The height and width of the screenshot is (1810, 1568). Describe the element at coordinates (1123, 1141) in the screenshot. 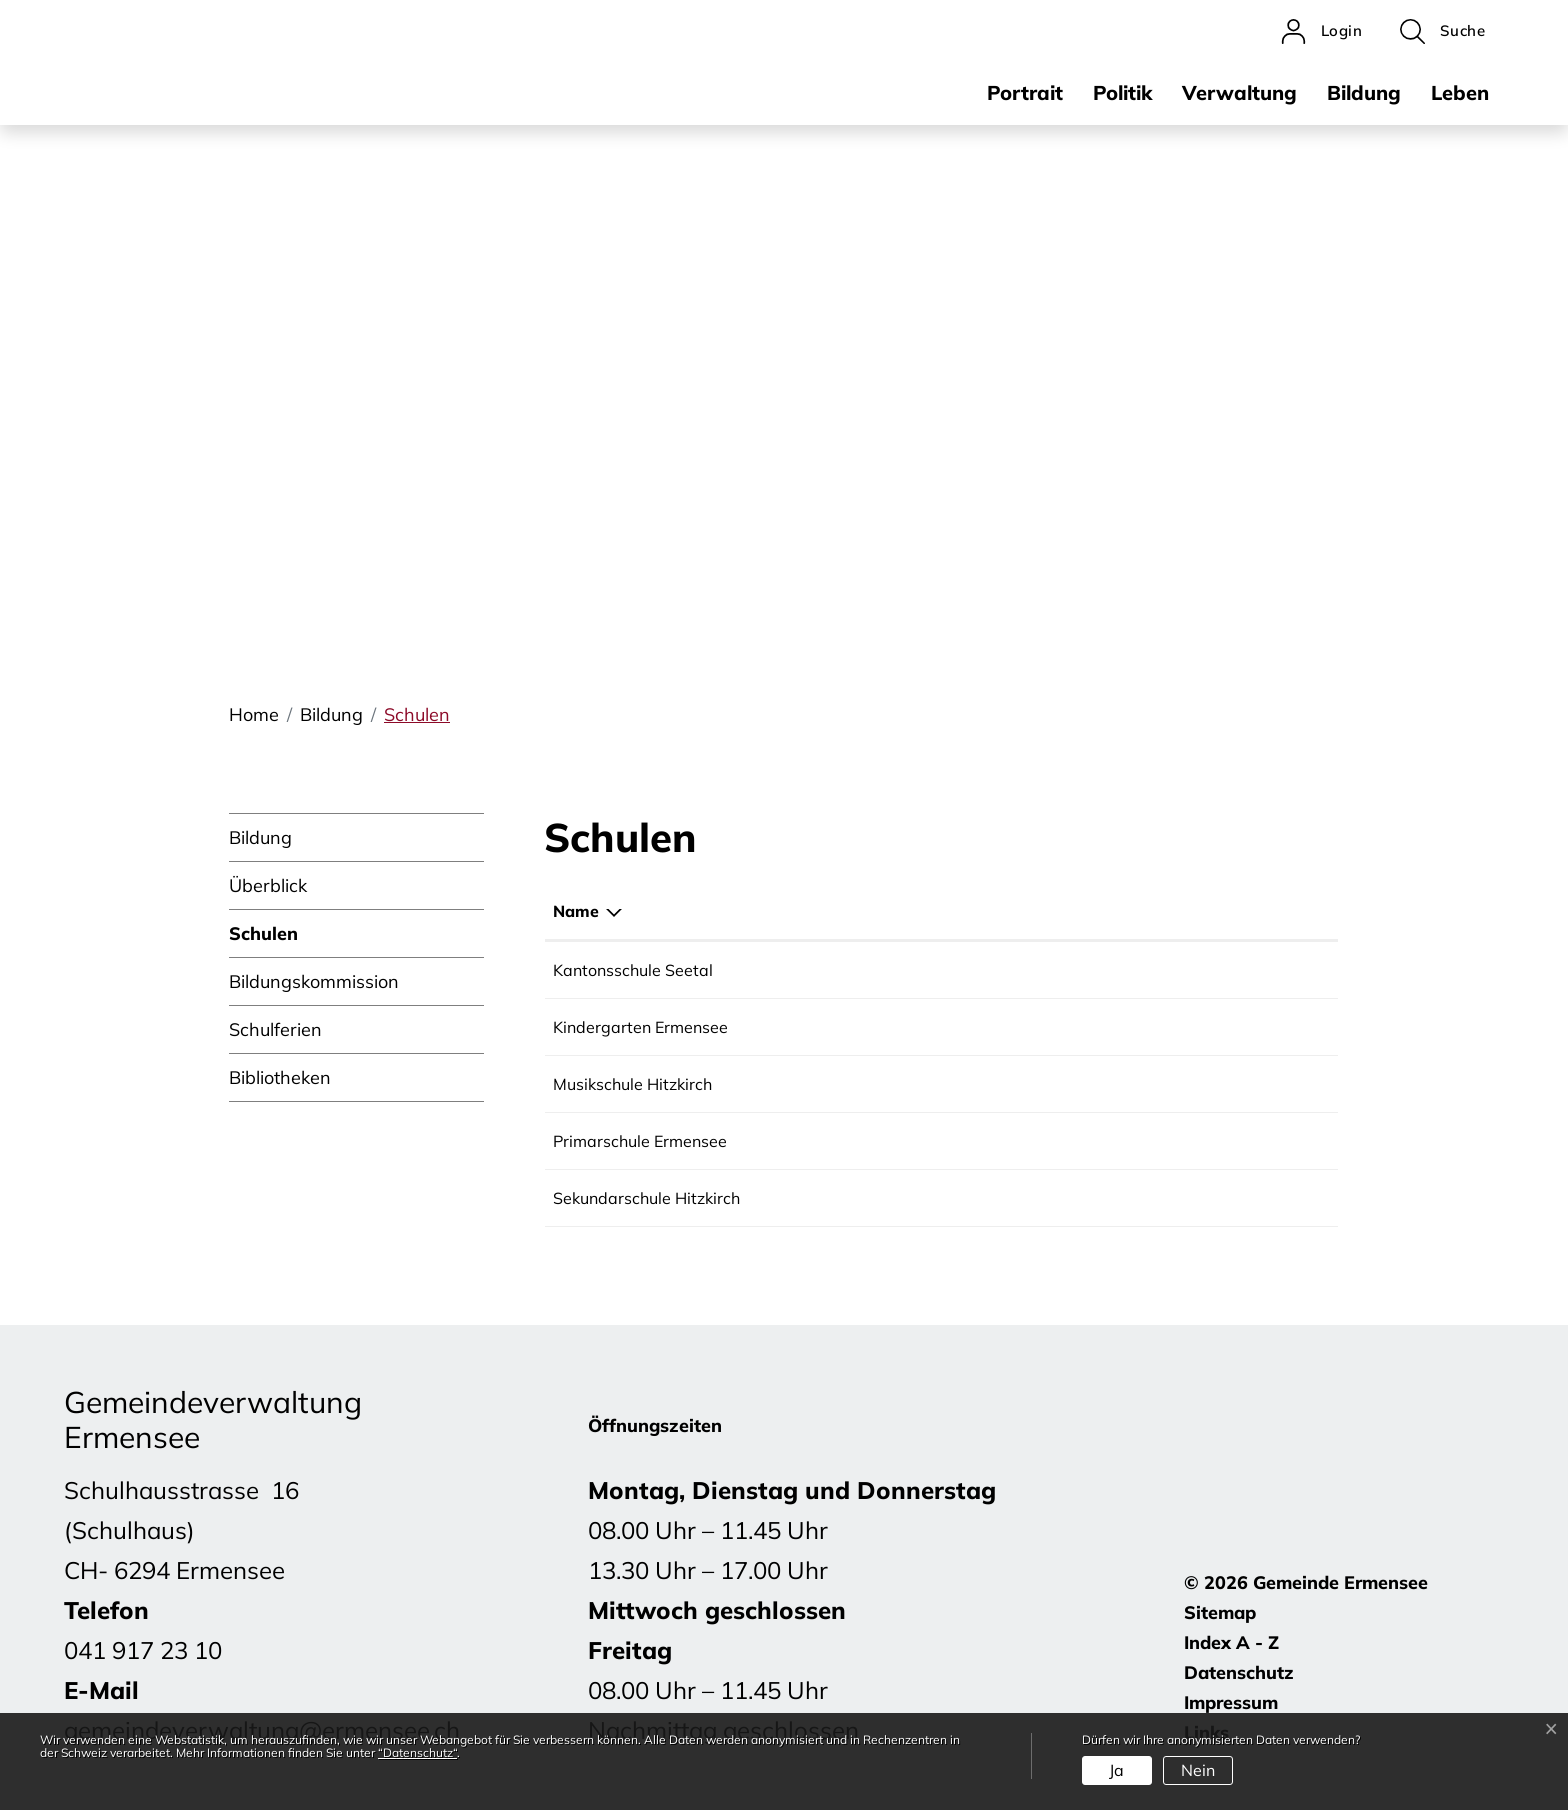

I see `schulleitung@schule-ermensee.ch` at that location.